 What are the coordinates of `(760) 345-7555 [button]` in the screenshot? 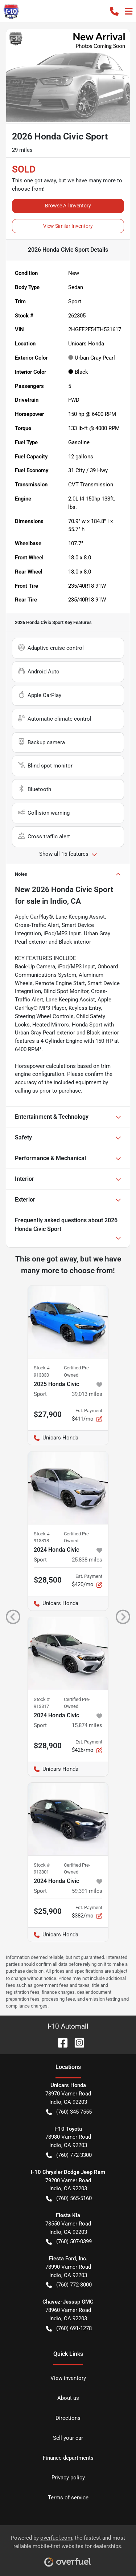 It's located at (69, 2112).